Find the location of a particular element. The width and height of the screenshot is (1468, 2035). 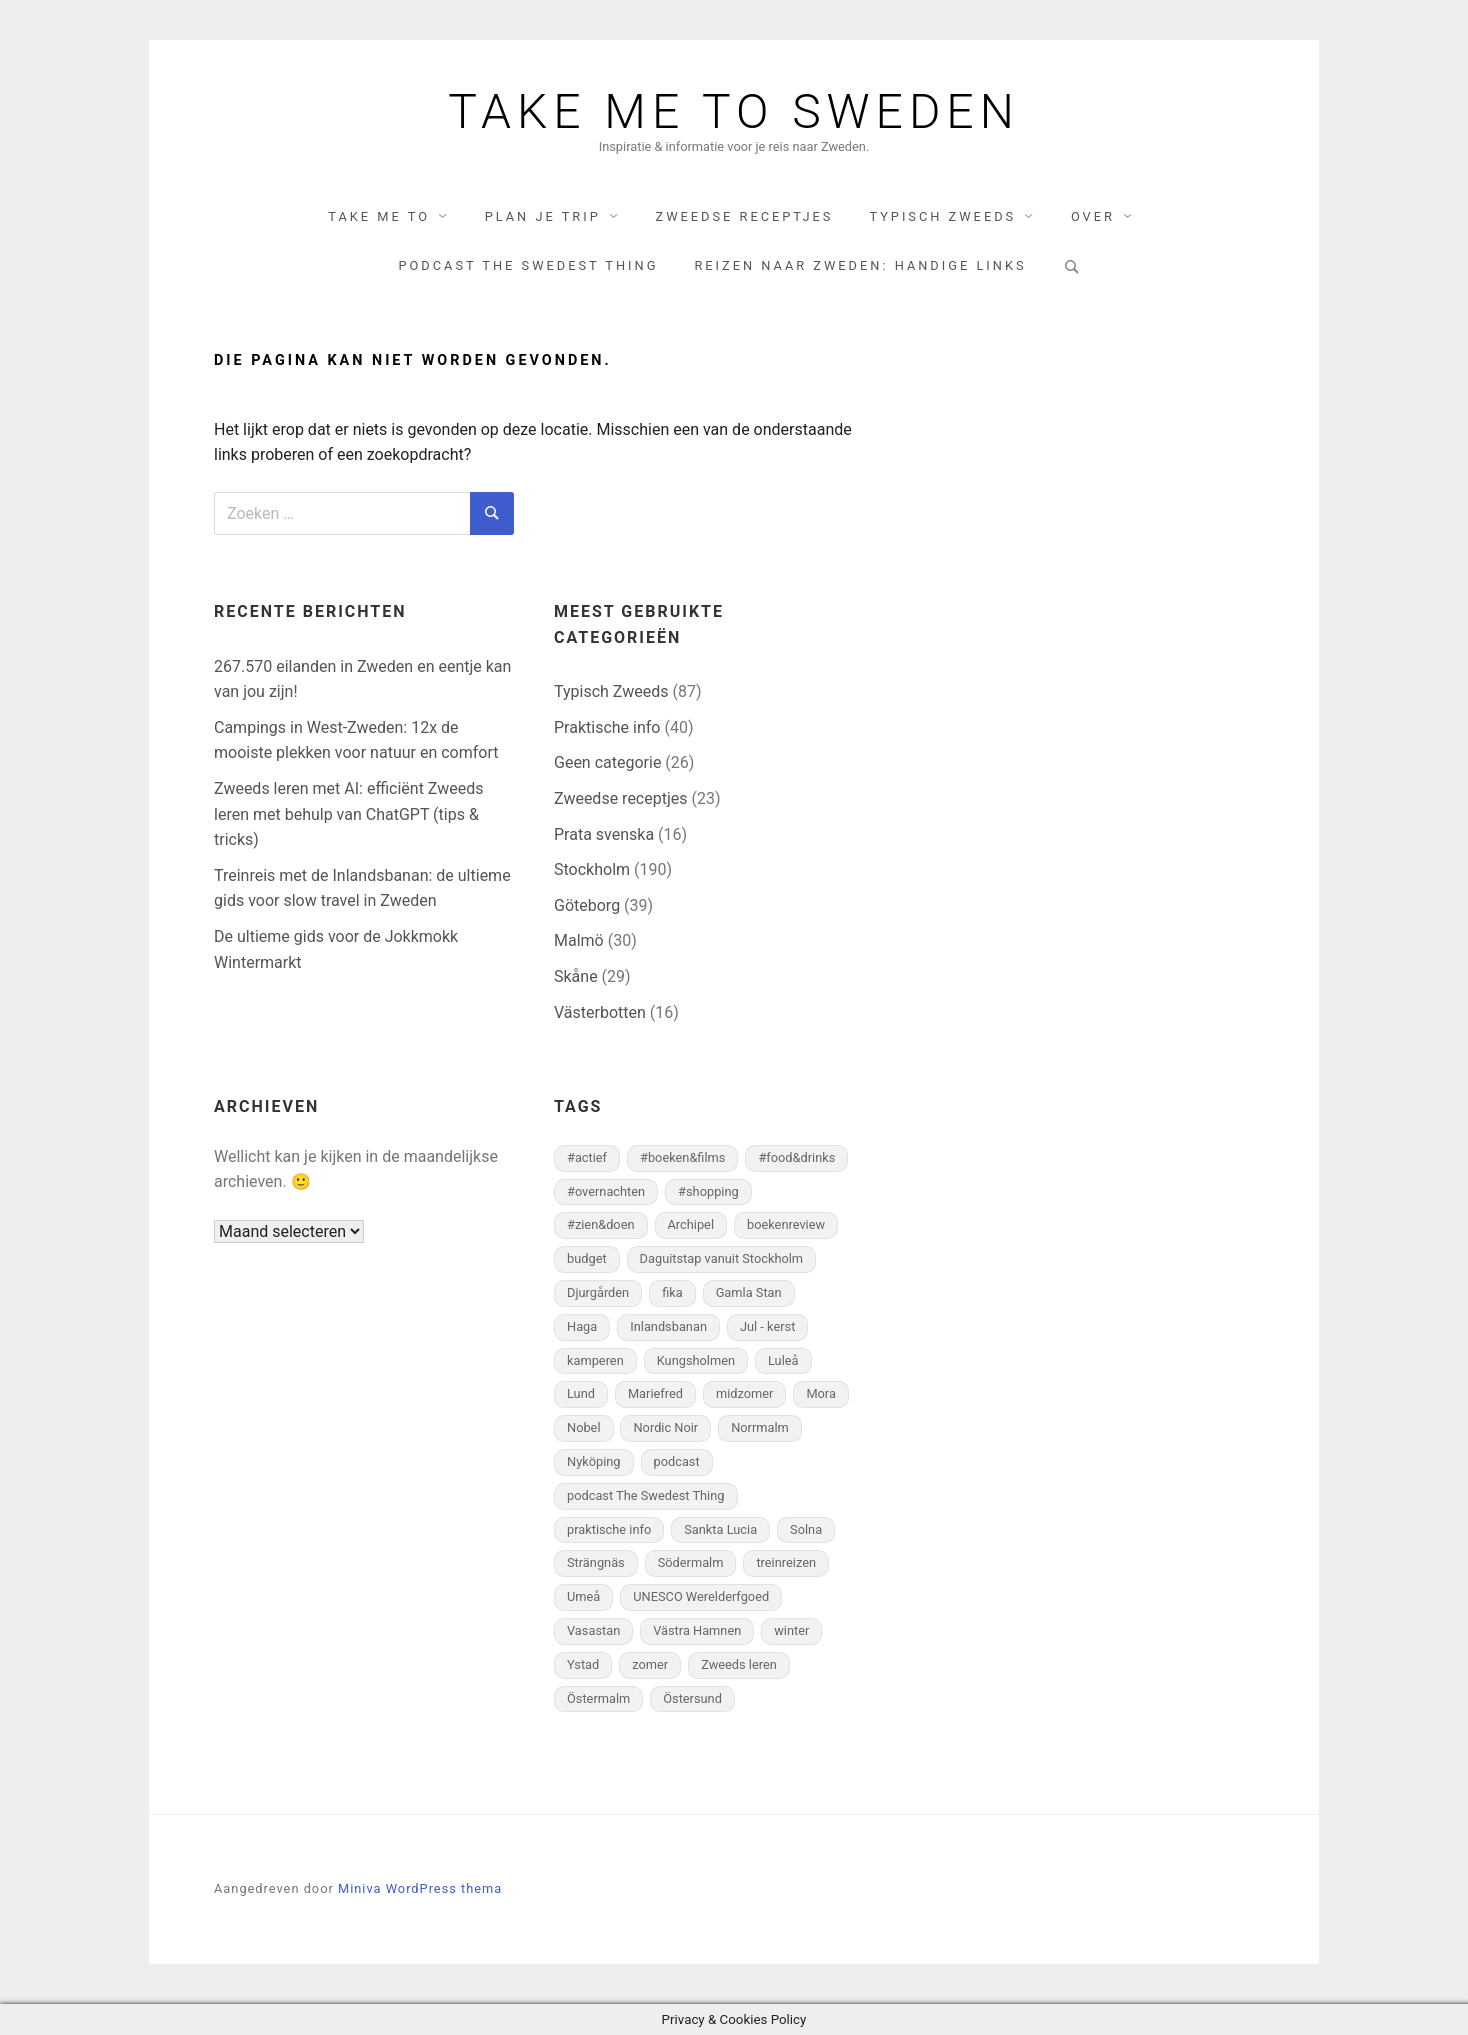

Over is located at coordinates (1093, 216).